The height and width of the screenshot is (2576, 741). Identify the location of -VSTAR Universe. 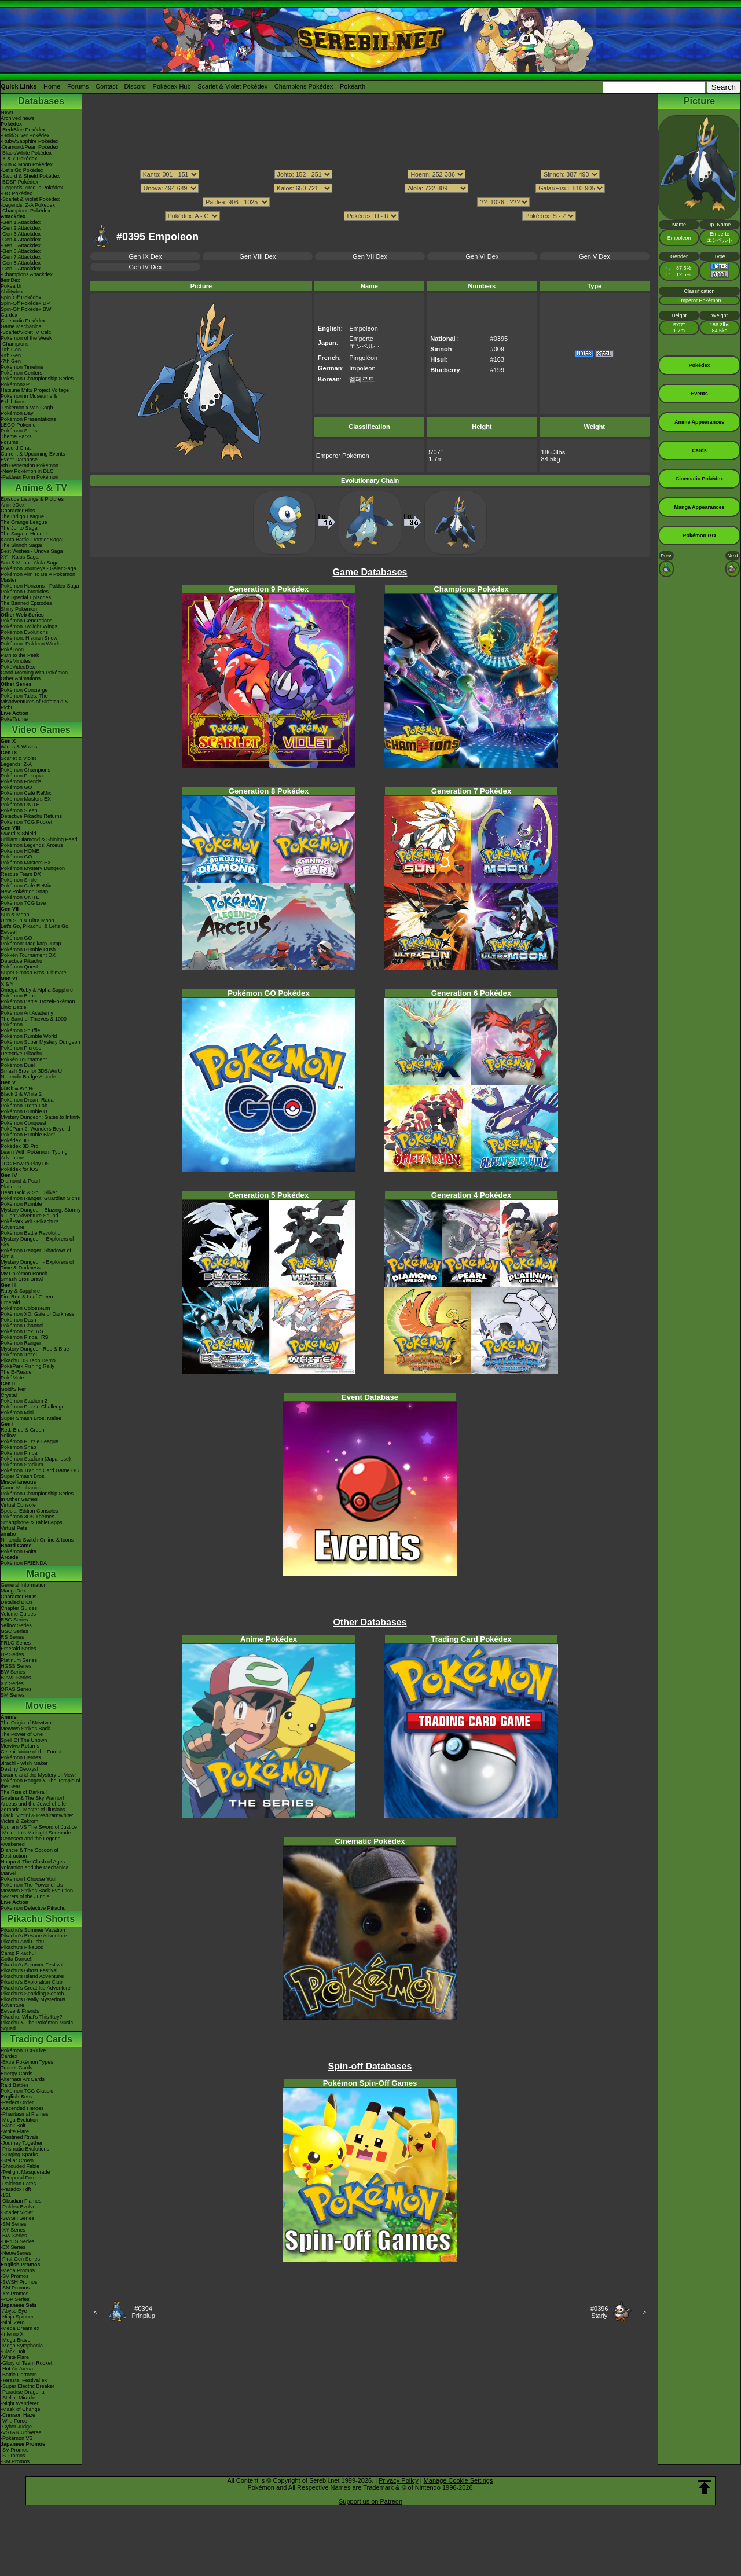
(21, 2432).